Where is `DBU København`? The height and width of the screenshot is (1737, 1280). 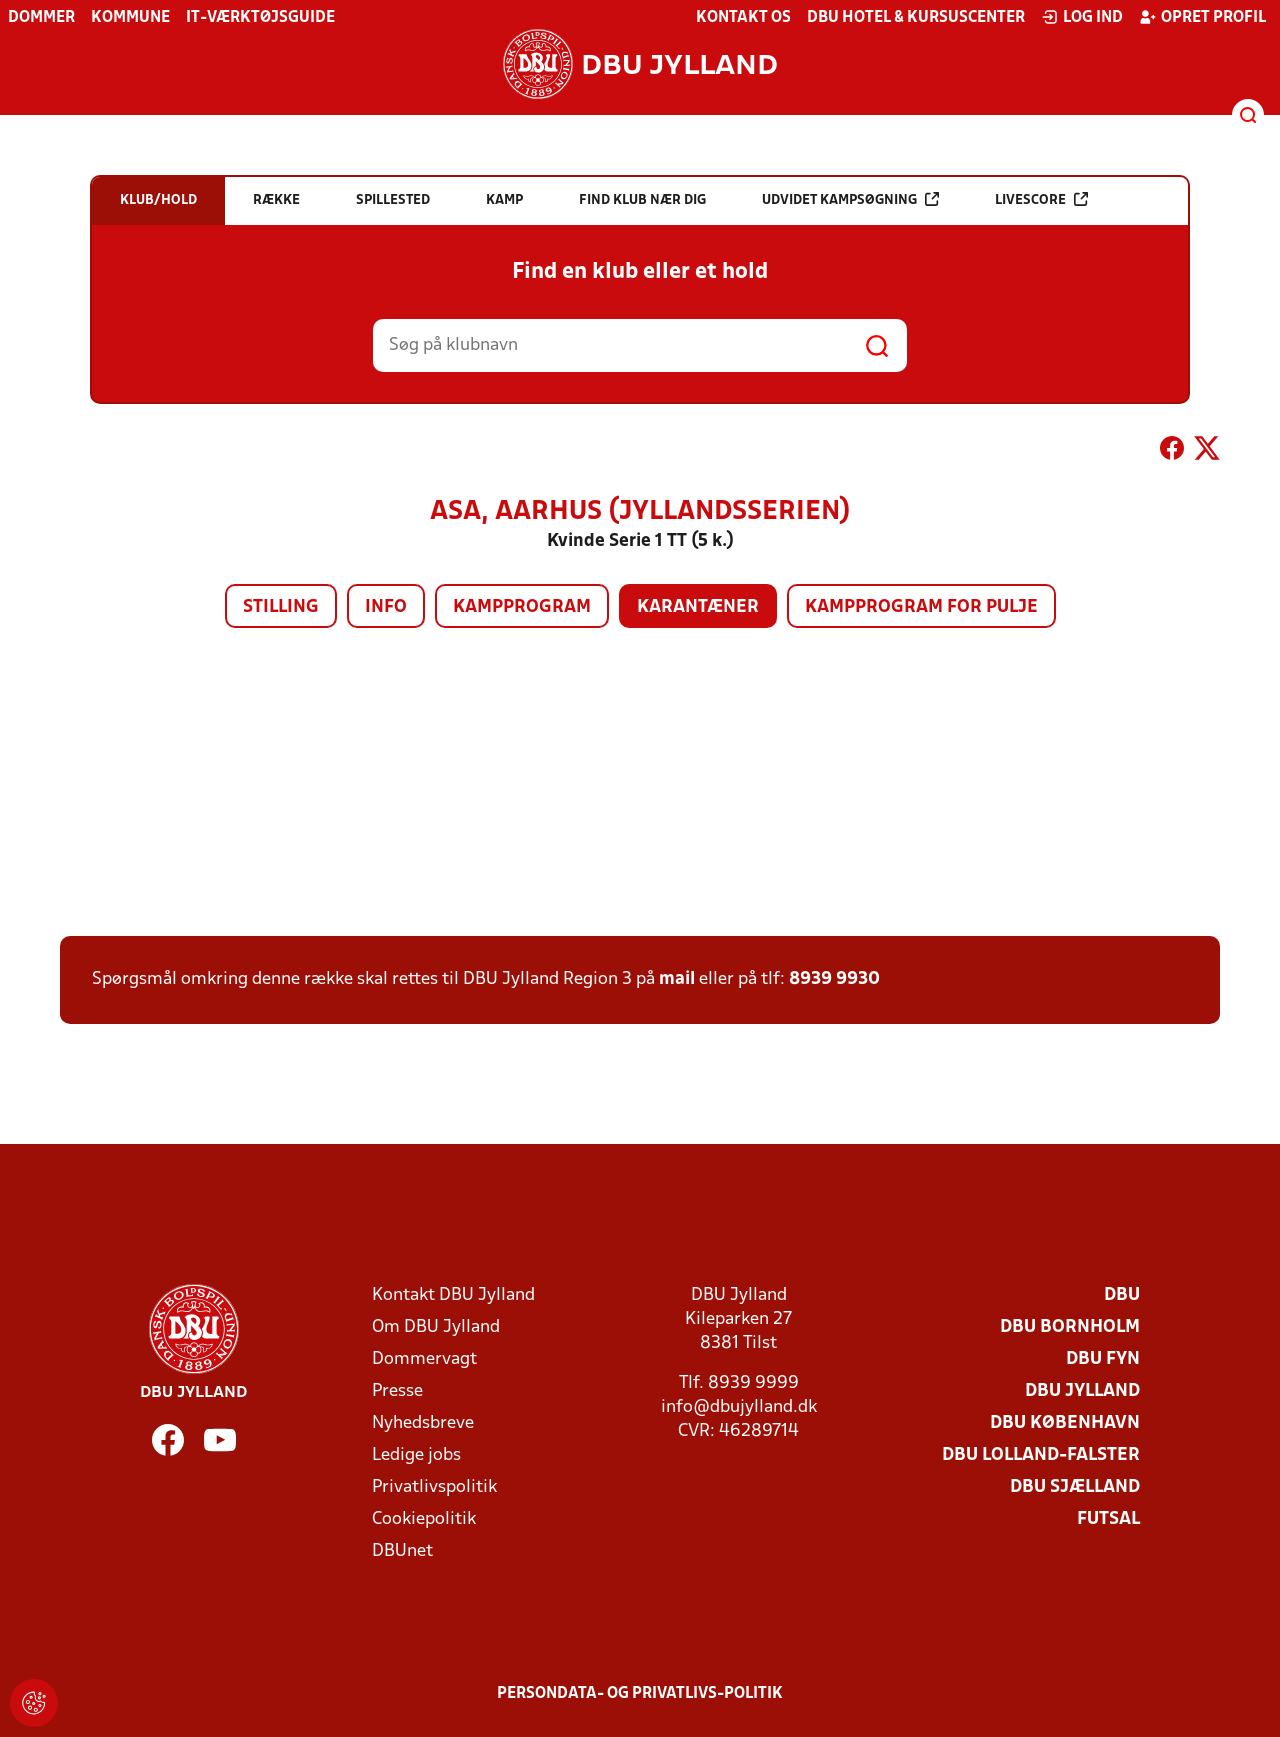
DBU København is located at coordinates (1065, 1423).